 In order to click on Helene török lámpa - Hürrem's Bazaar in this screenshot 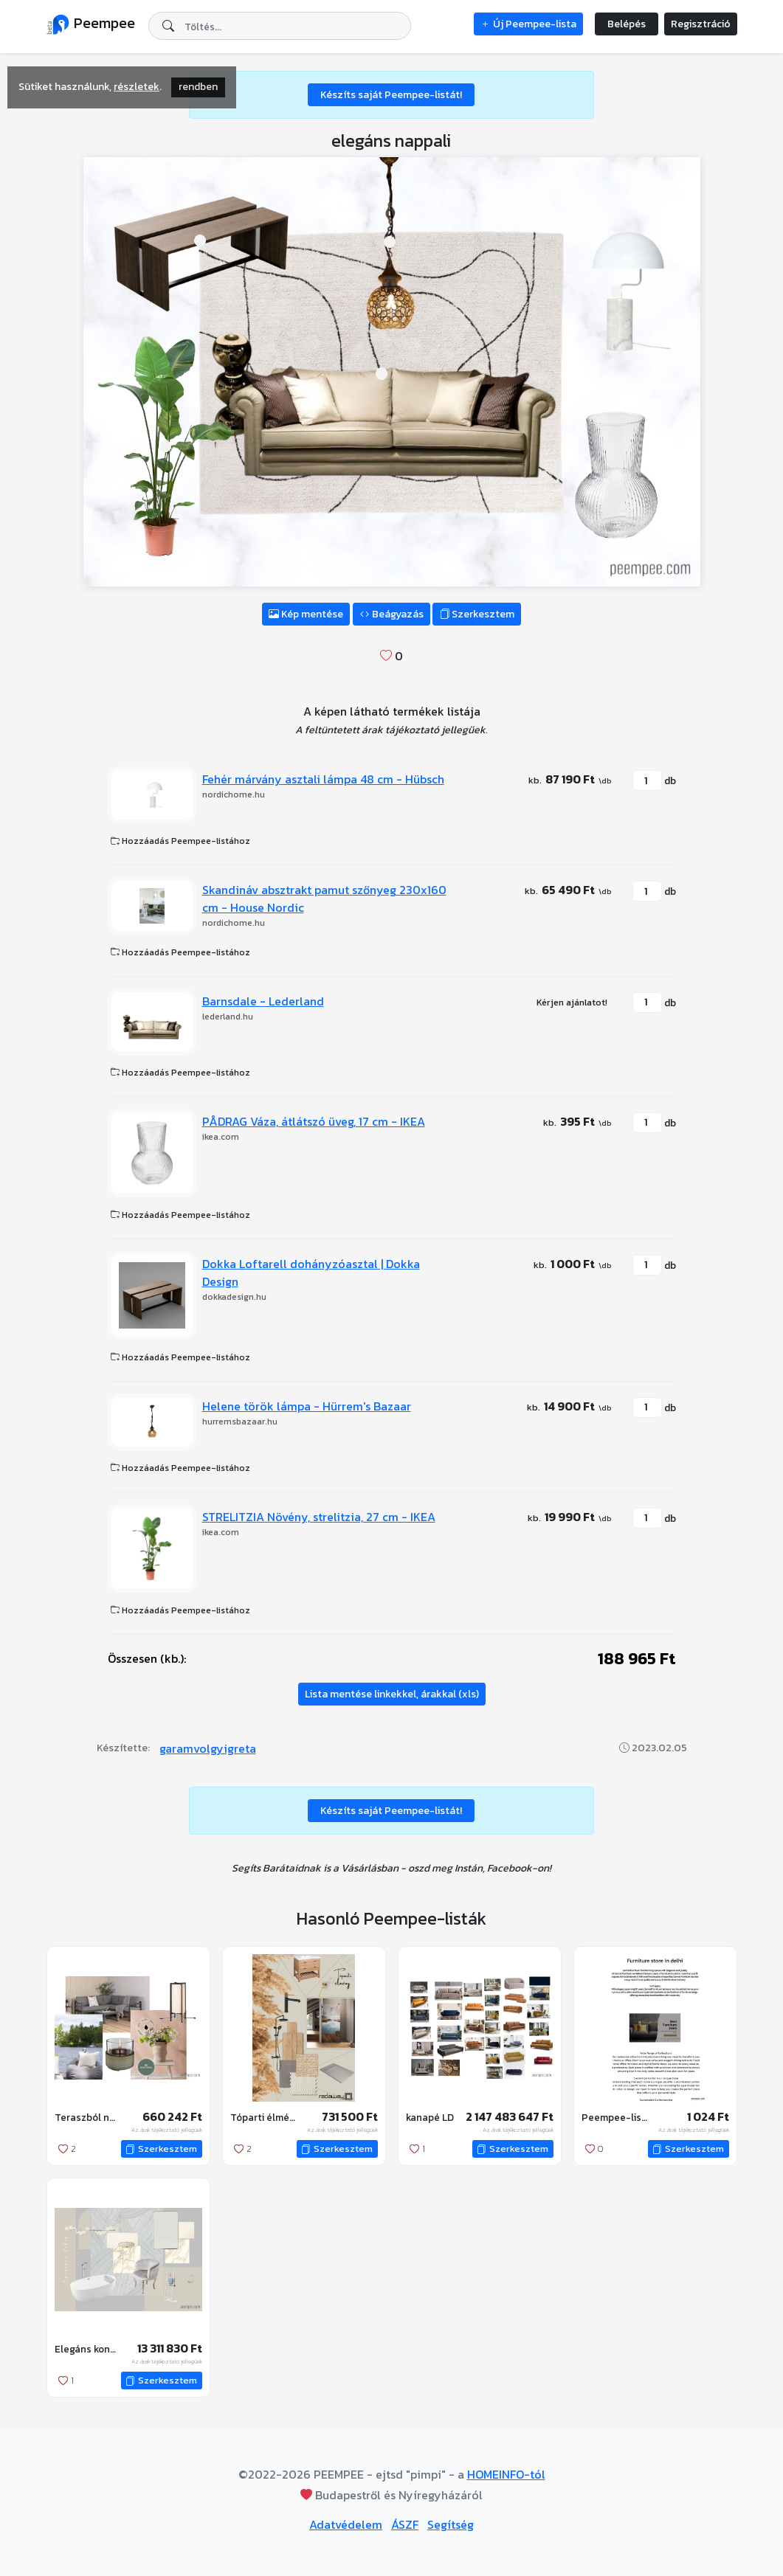, I will do `click(306, 1406)`.